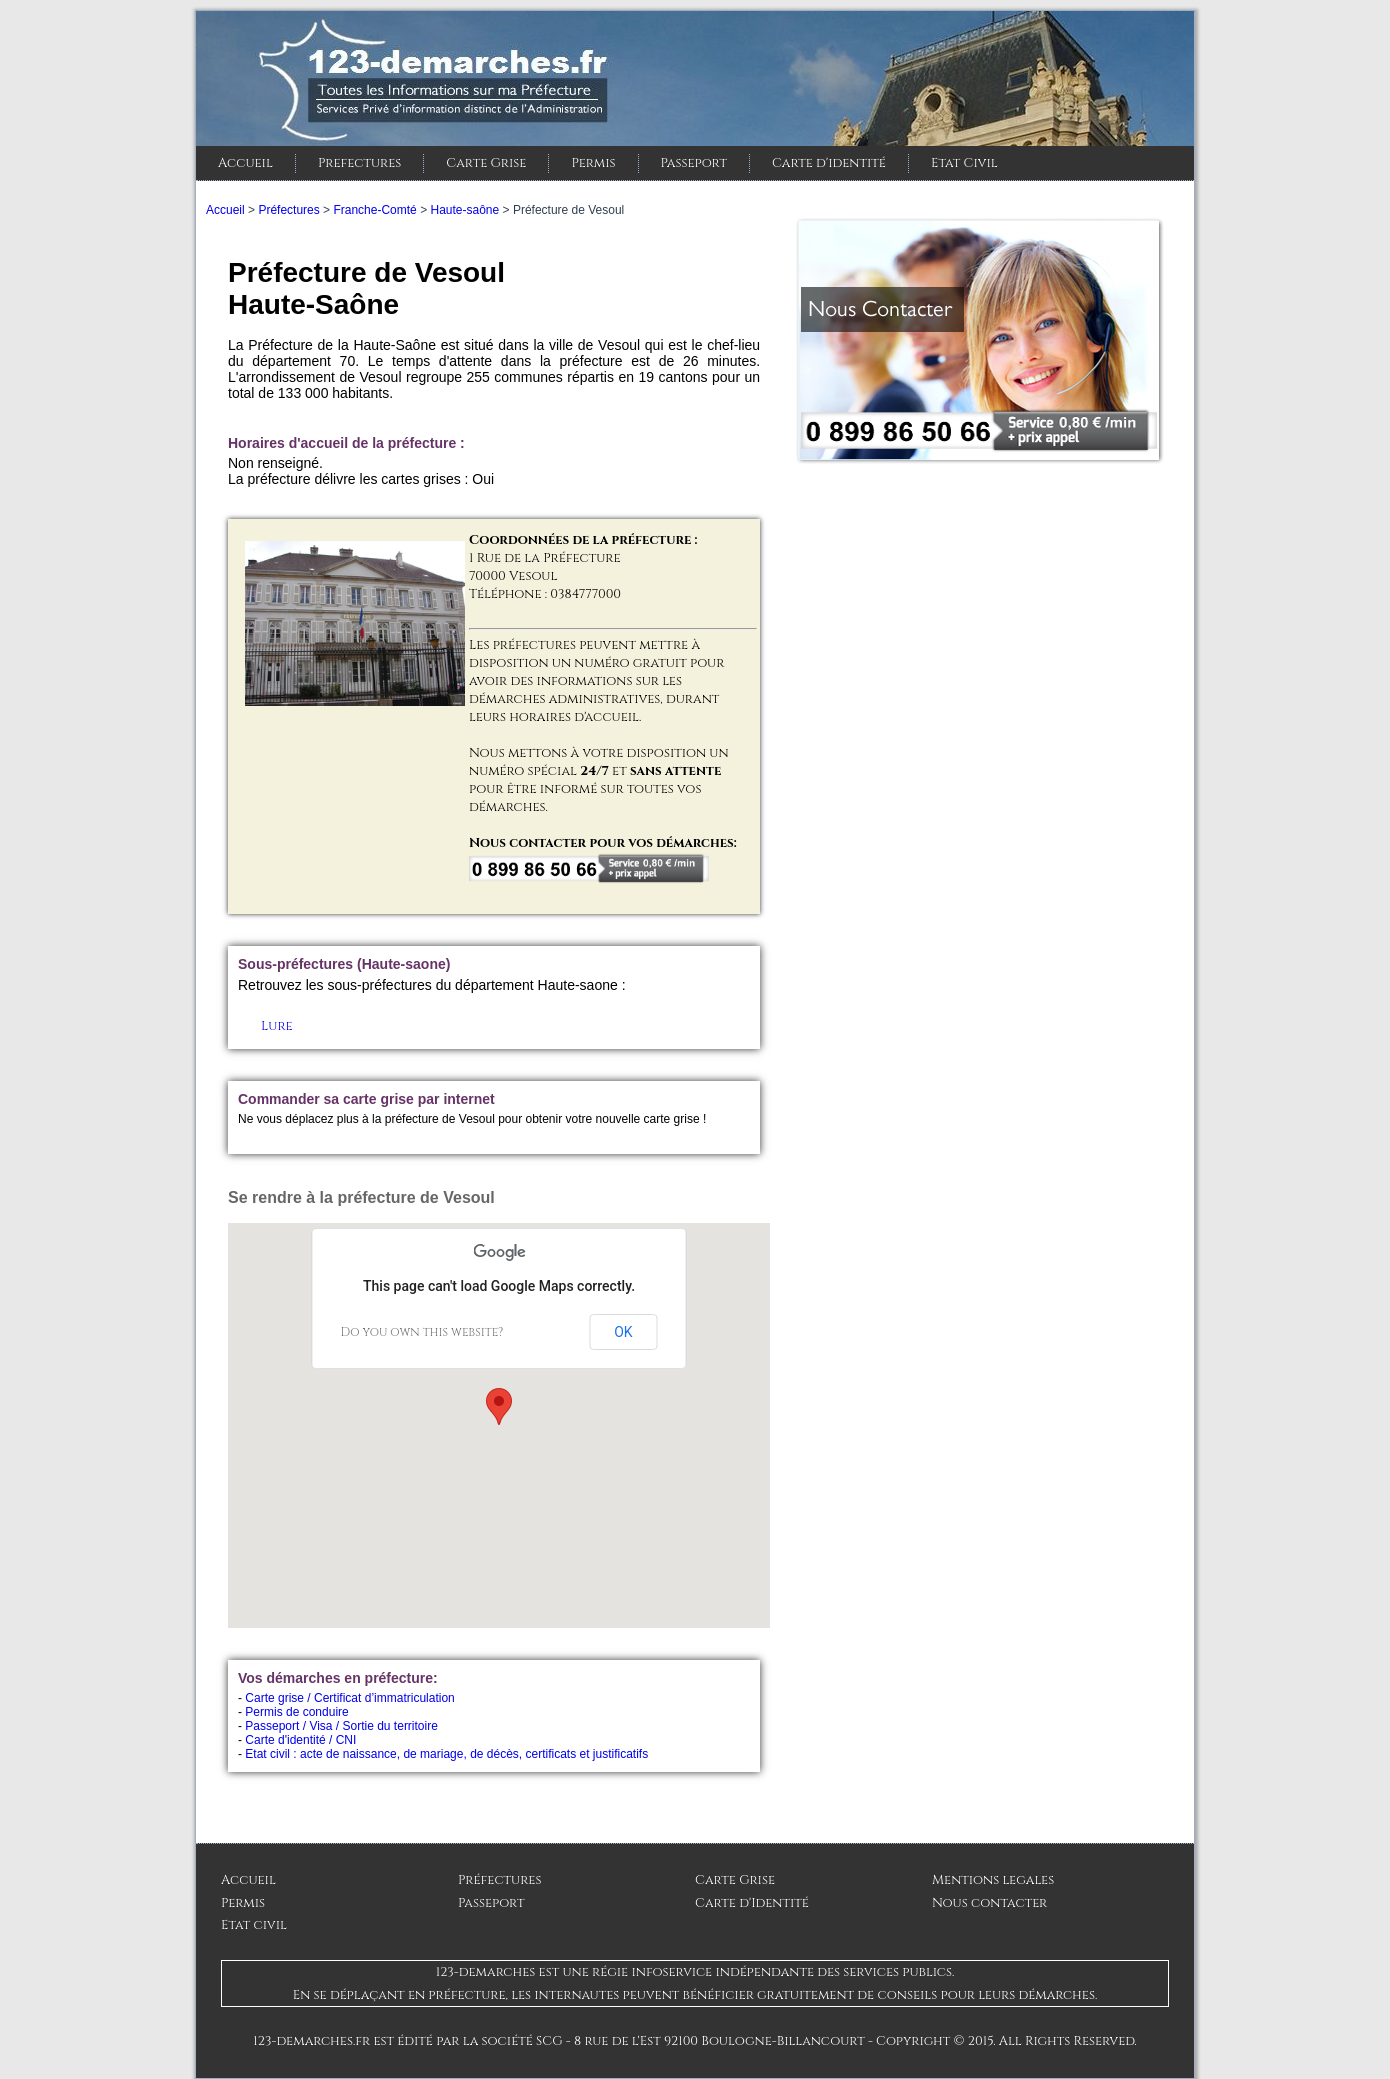 This screenshot has width=1390, height=2079. What do you see at coordinates (446, 1754) in the screenshot?
I see `Etat civil : acte de naissance, de mariage, de décès, certificats et justificatifs` at bounding box center [446, 1754].